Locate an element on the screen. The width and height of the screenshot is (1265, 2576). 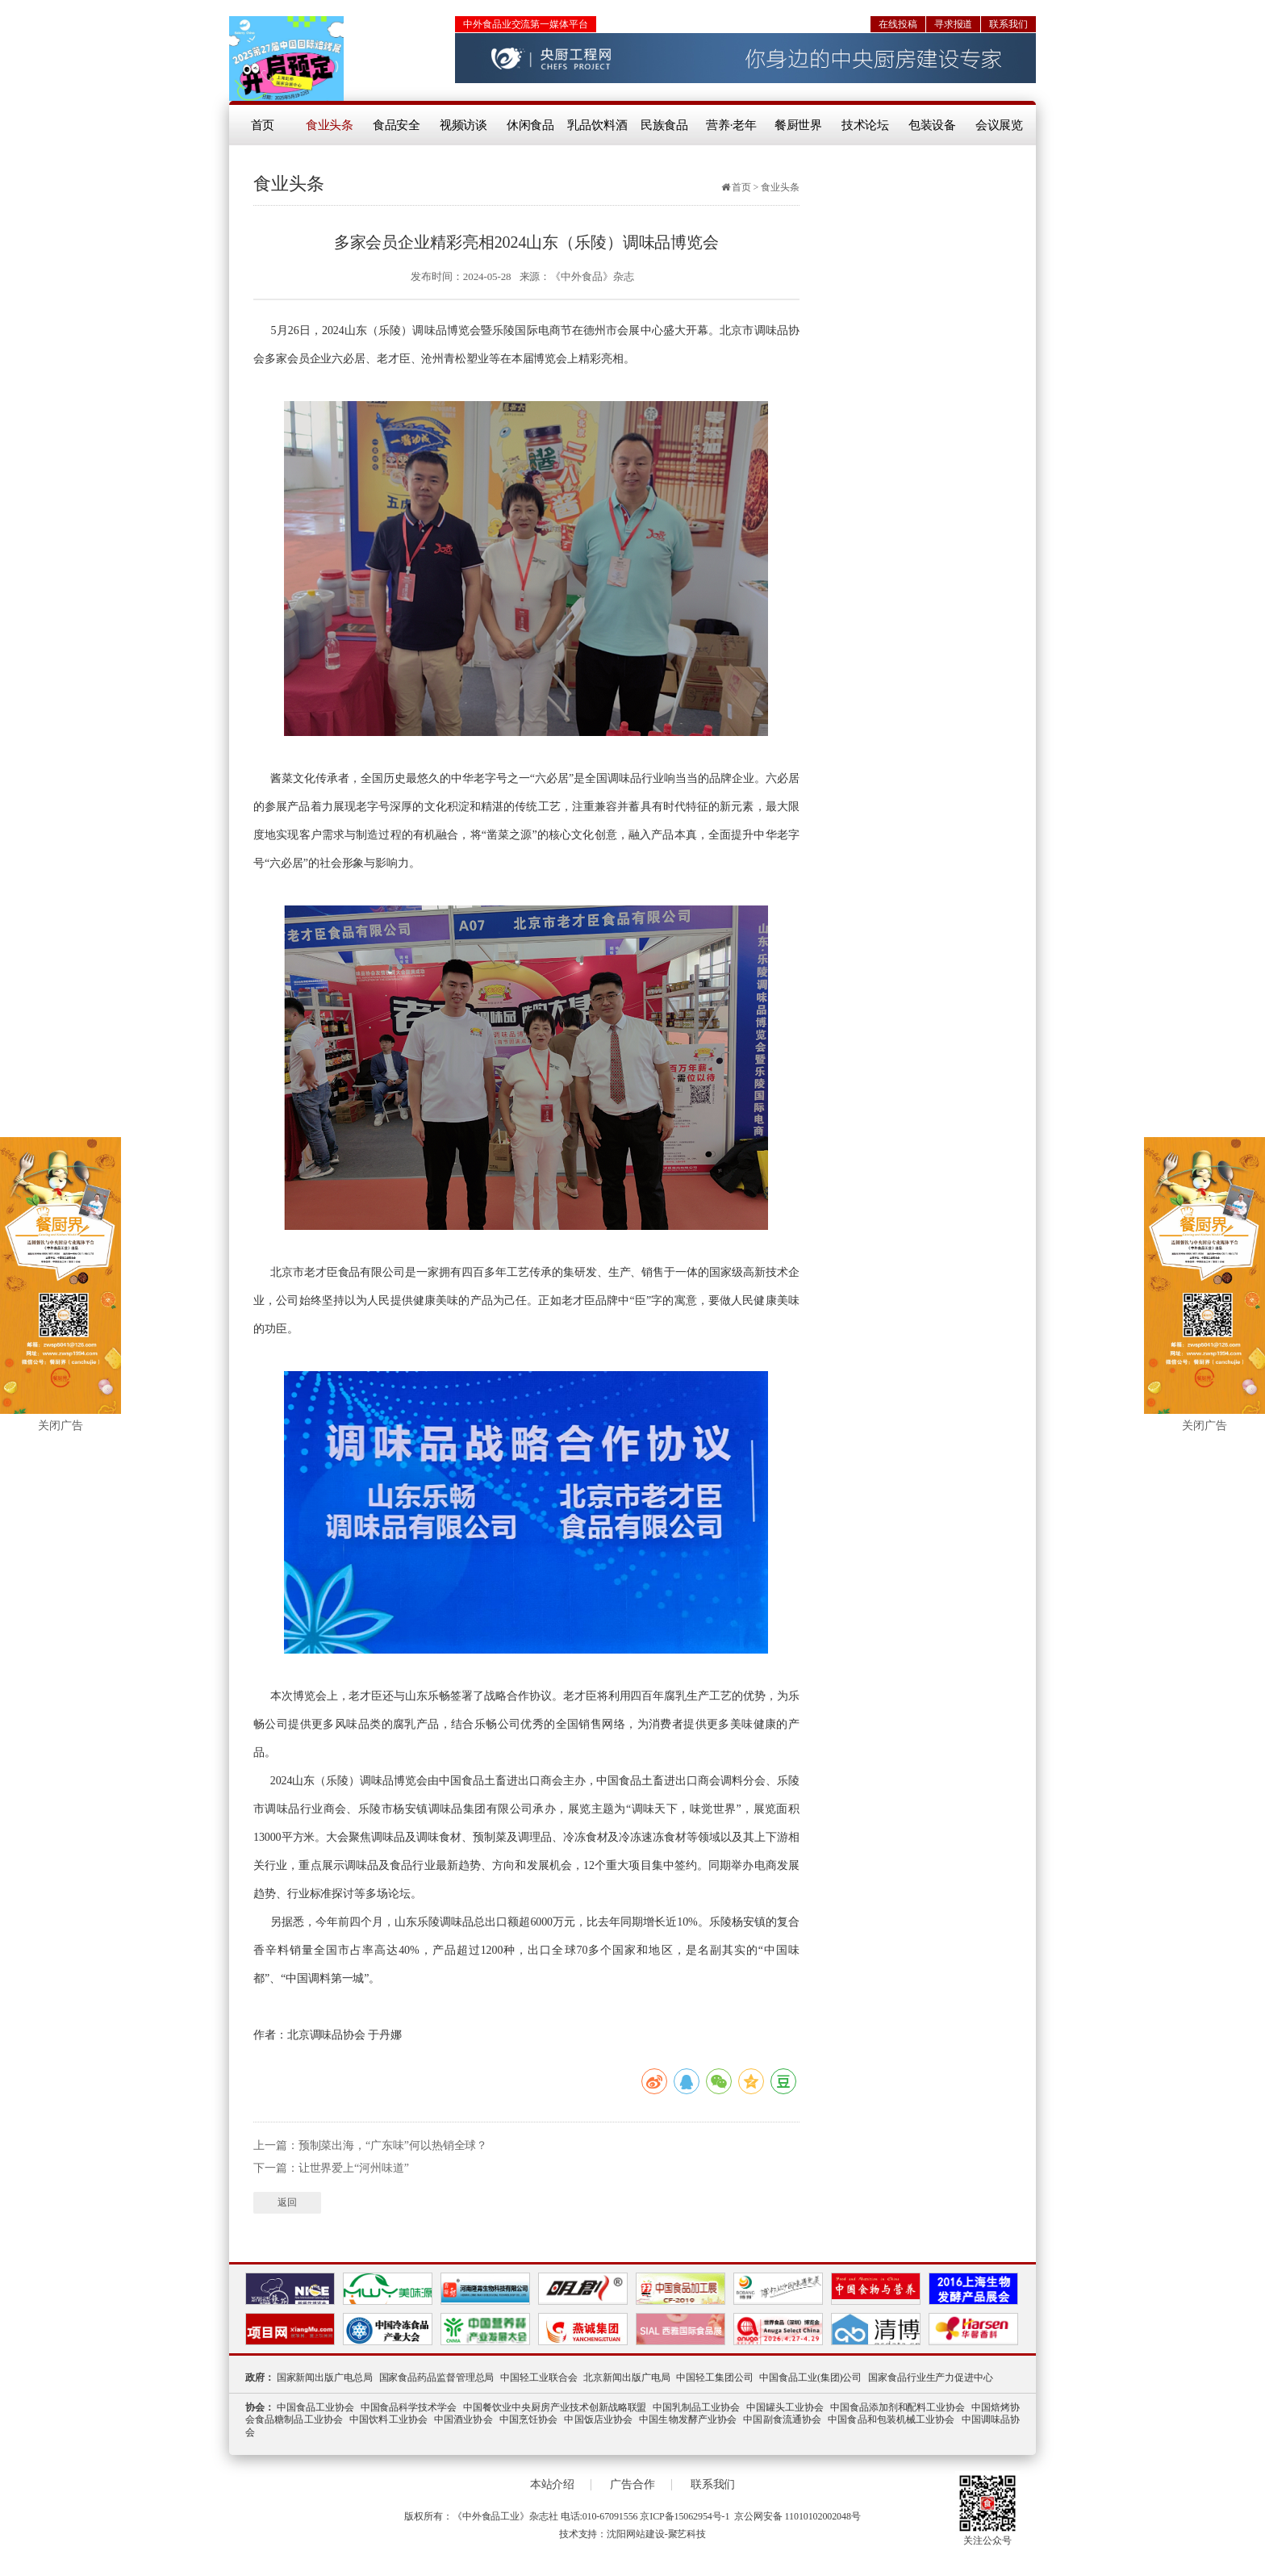
首页 is located at coordinates (263, 125).